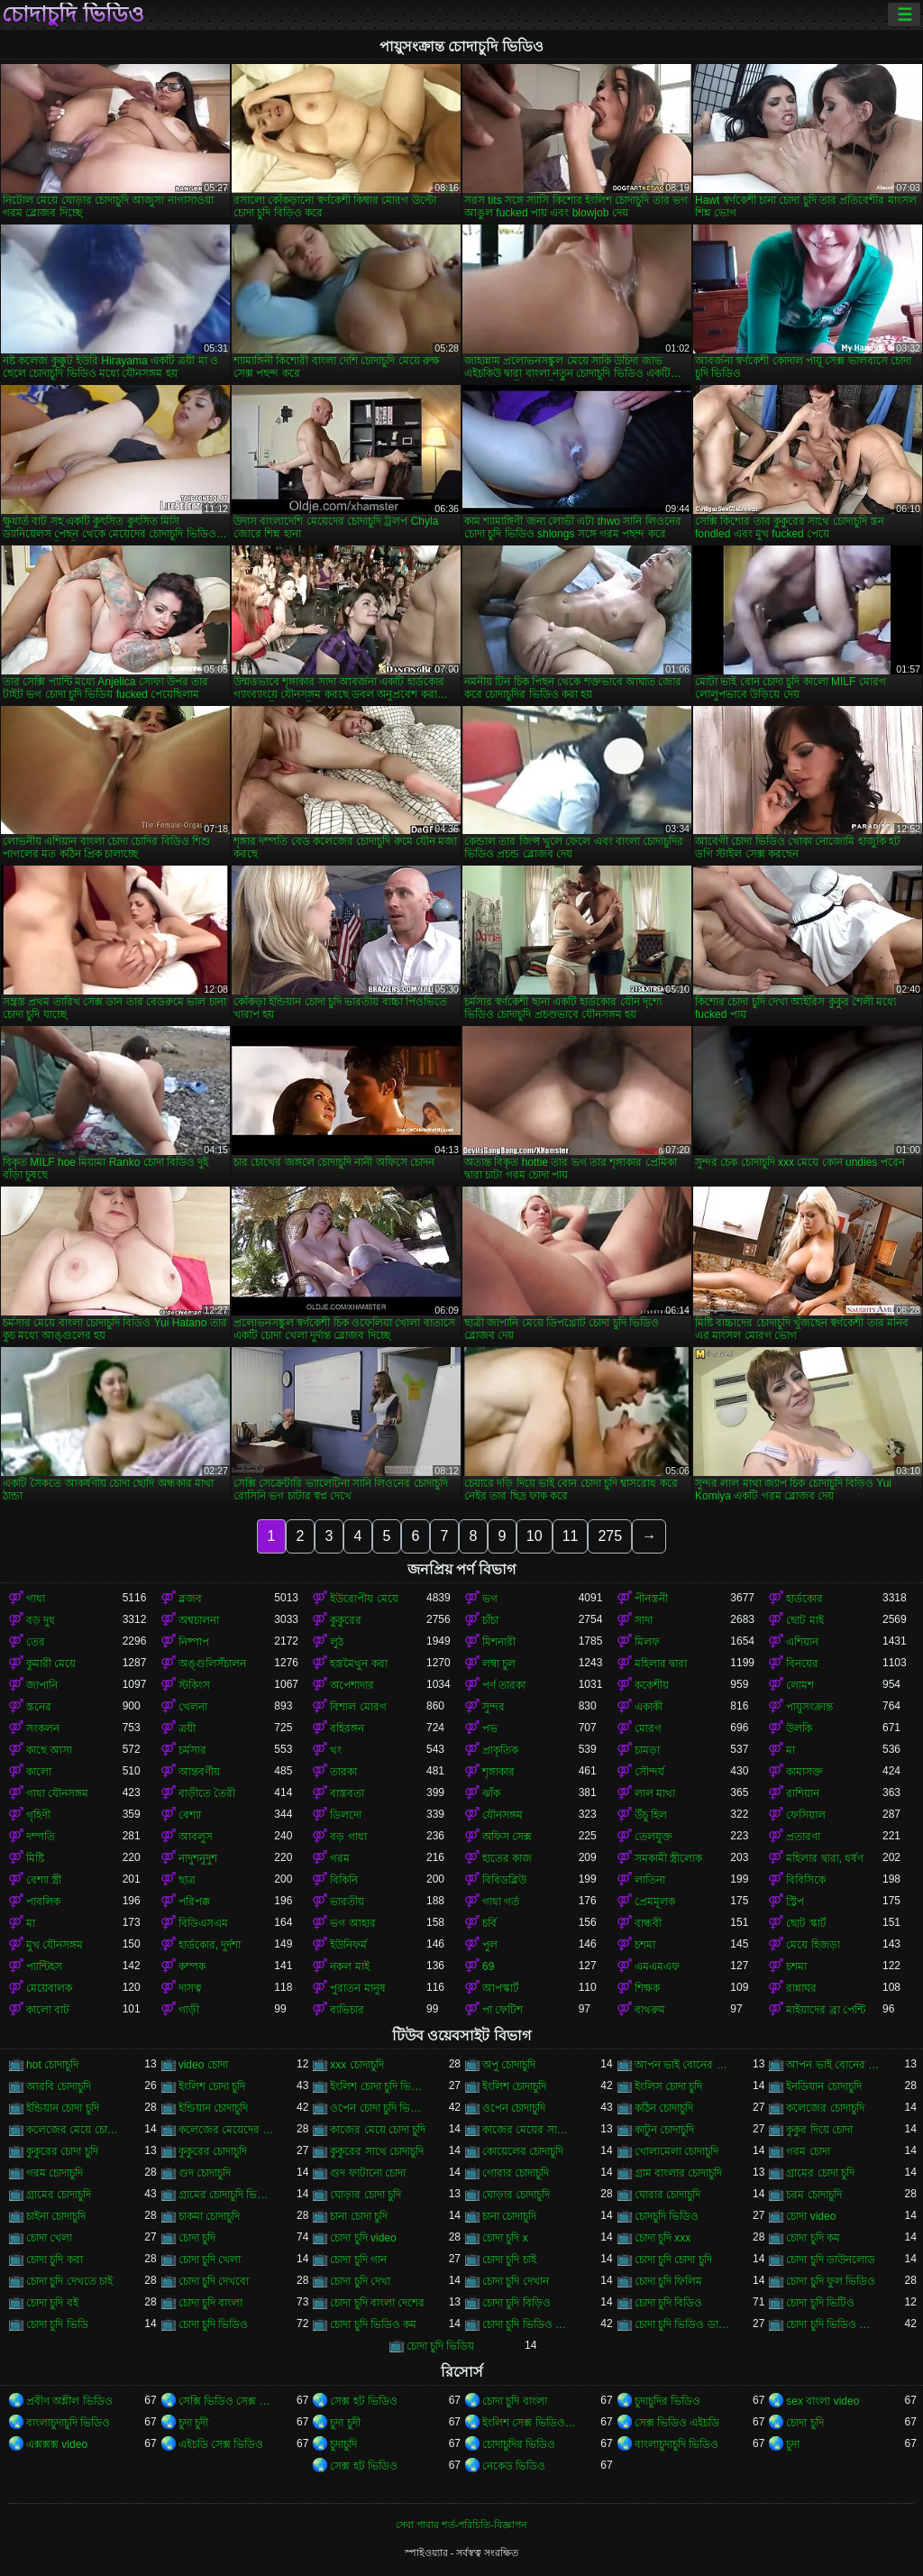  What do you see at coordinates (683, 2064) in the screenshot?
I see `আপন ভাই বোনের চুদা চুদি` at bounding box center [683, 2064].